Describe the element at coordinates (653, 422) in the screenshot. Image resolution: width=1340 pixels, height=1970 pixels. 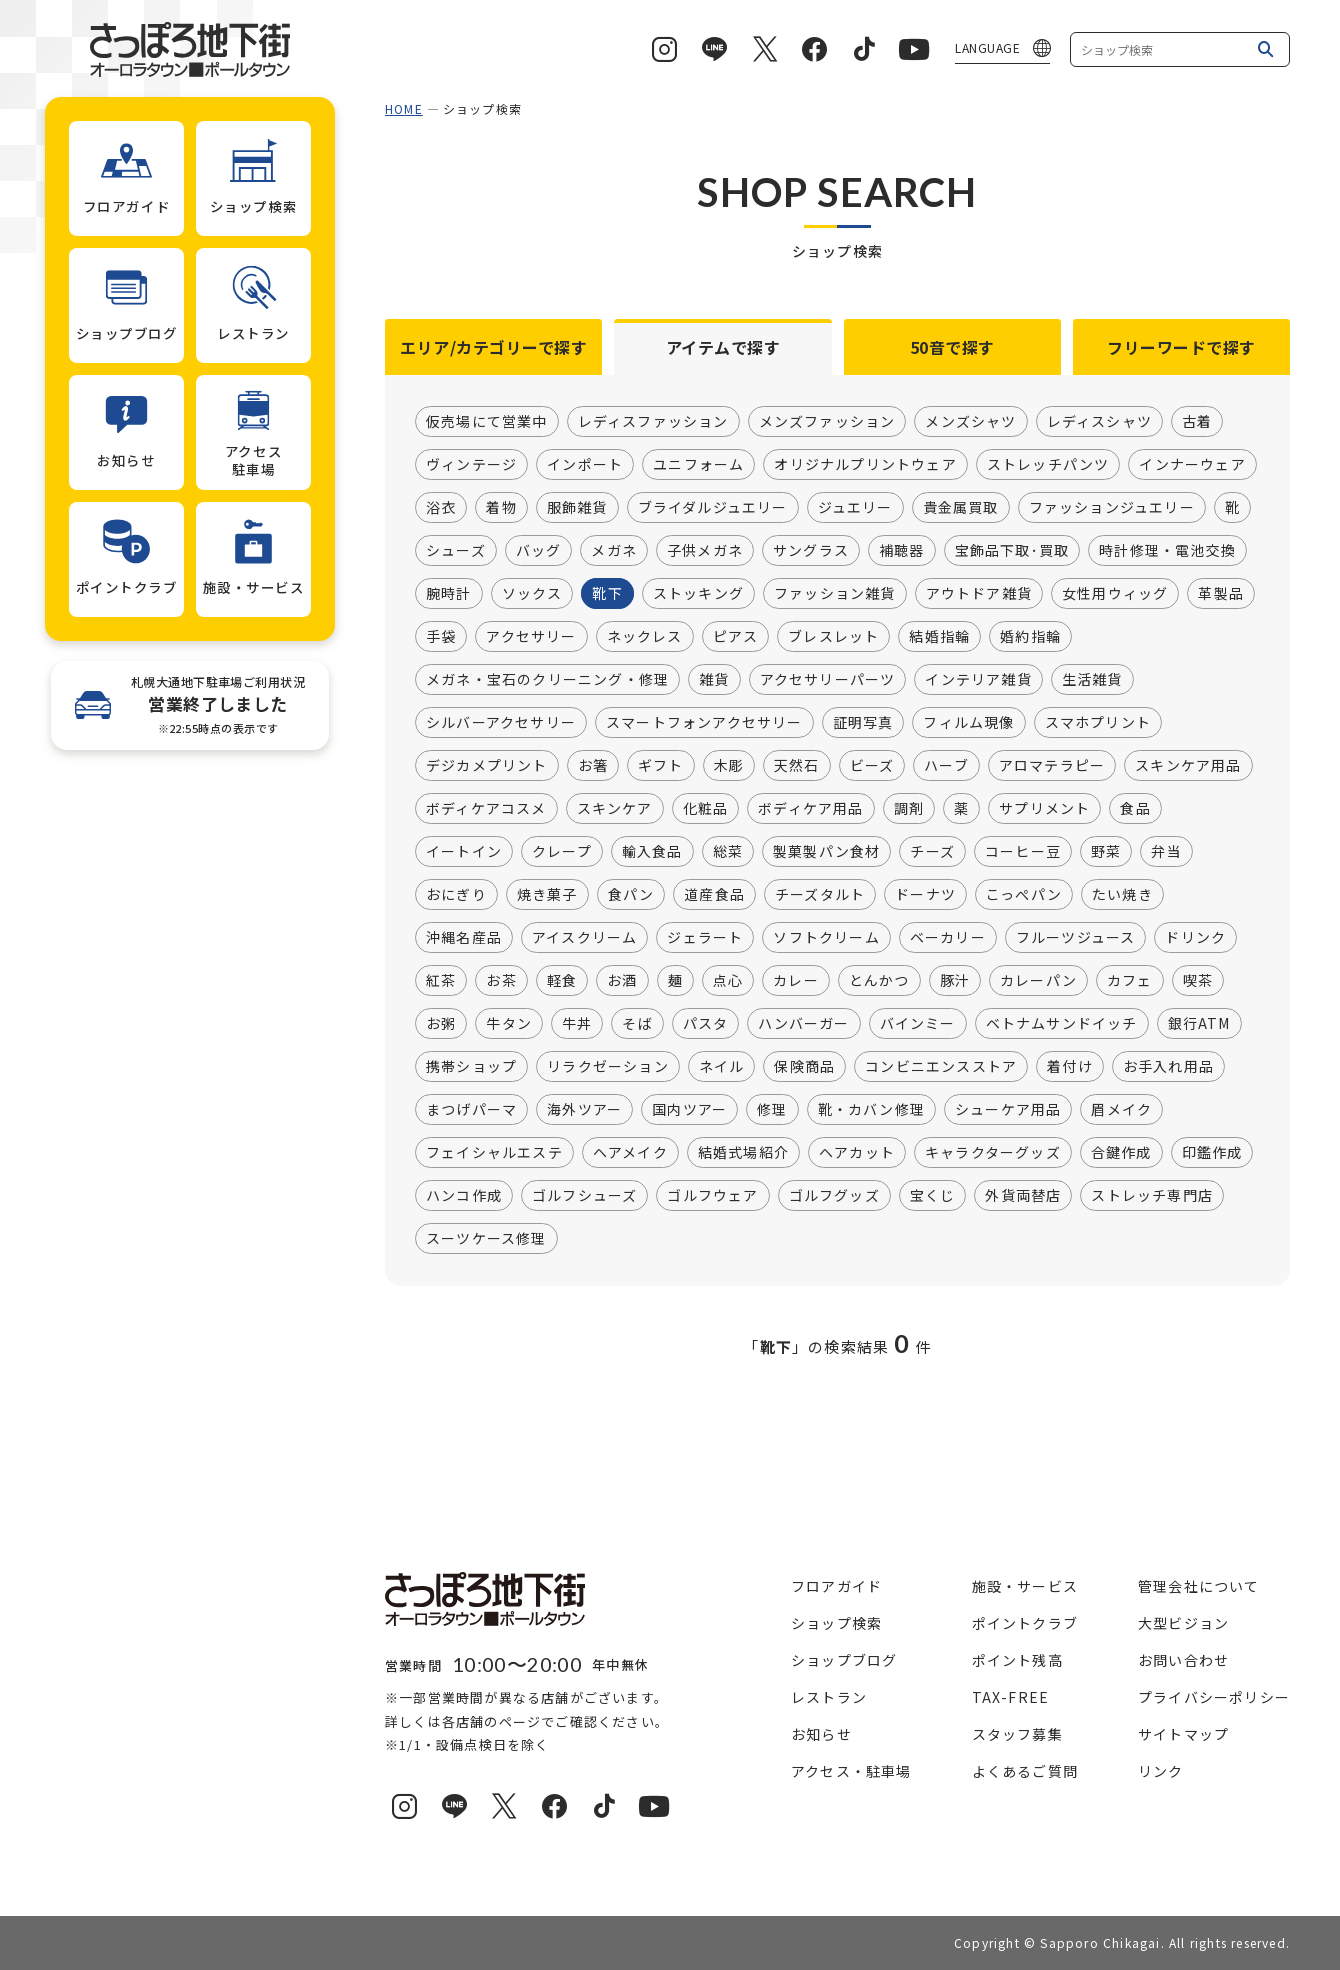
I see `レディスファッション` at that location.